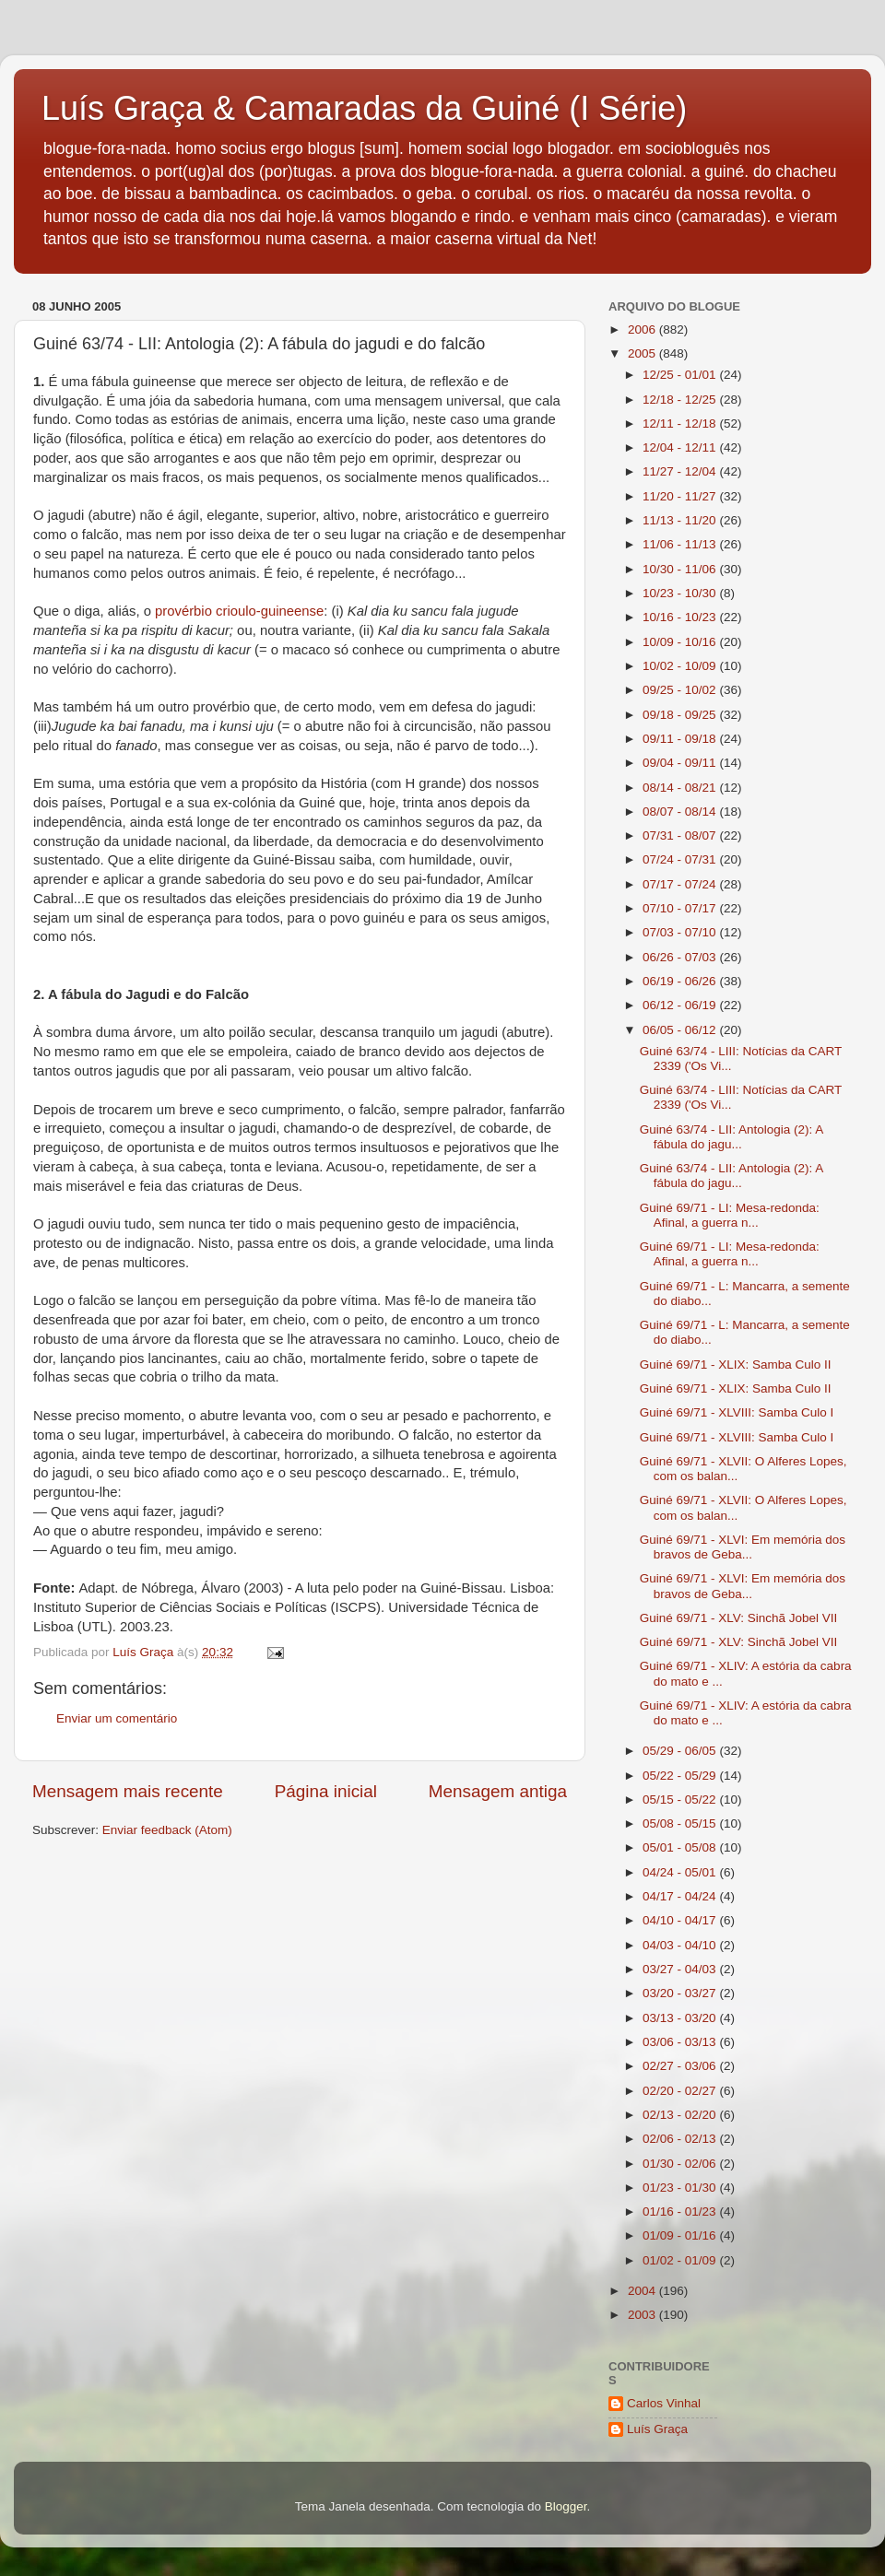  What do you see at coordinates (731, 1137) in the screenshot?
I see `Guiné 63/74 - LII: Antologia (2): A fábula do jagu...` at bounding box center [731, 1137].